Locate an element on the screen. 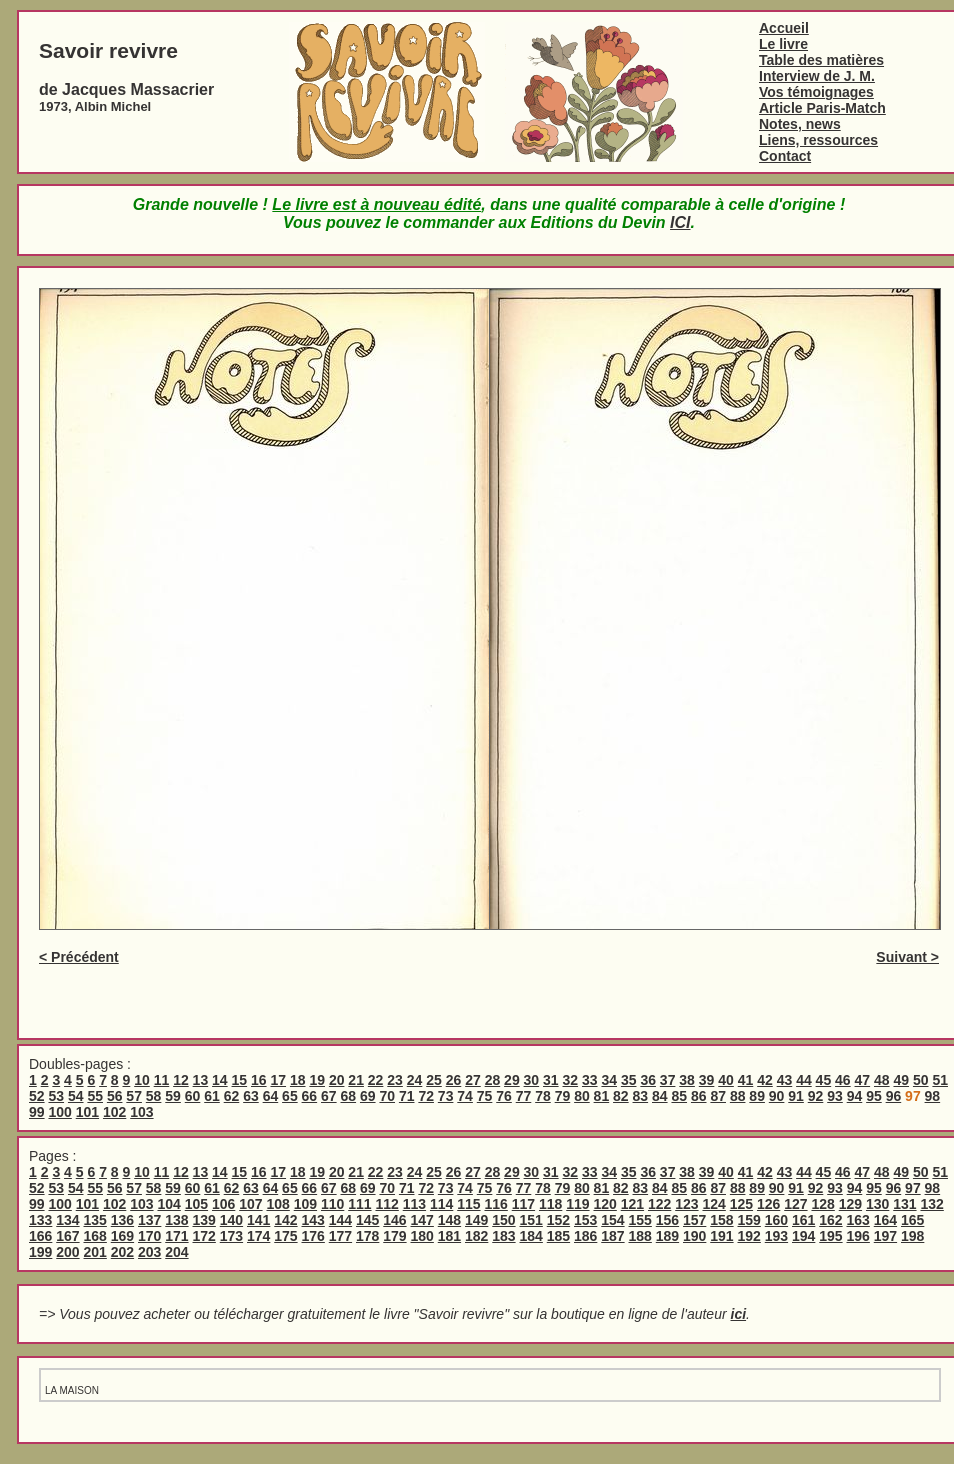 This screenshot has width=954, height=1464. Table des matières is located at coordinates (821, 60).